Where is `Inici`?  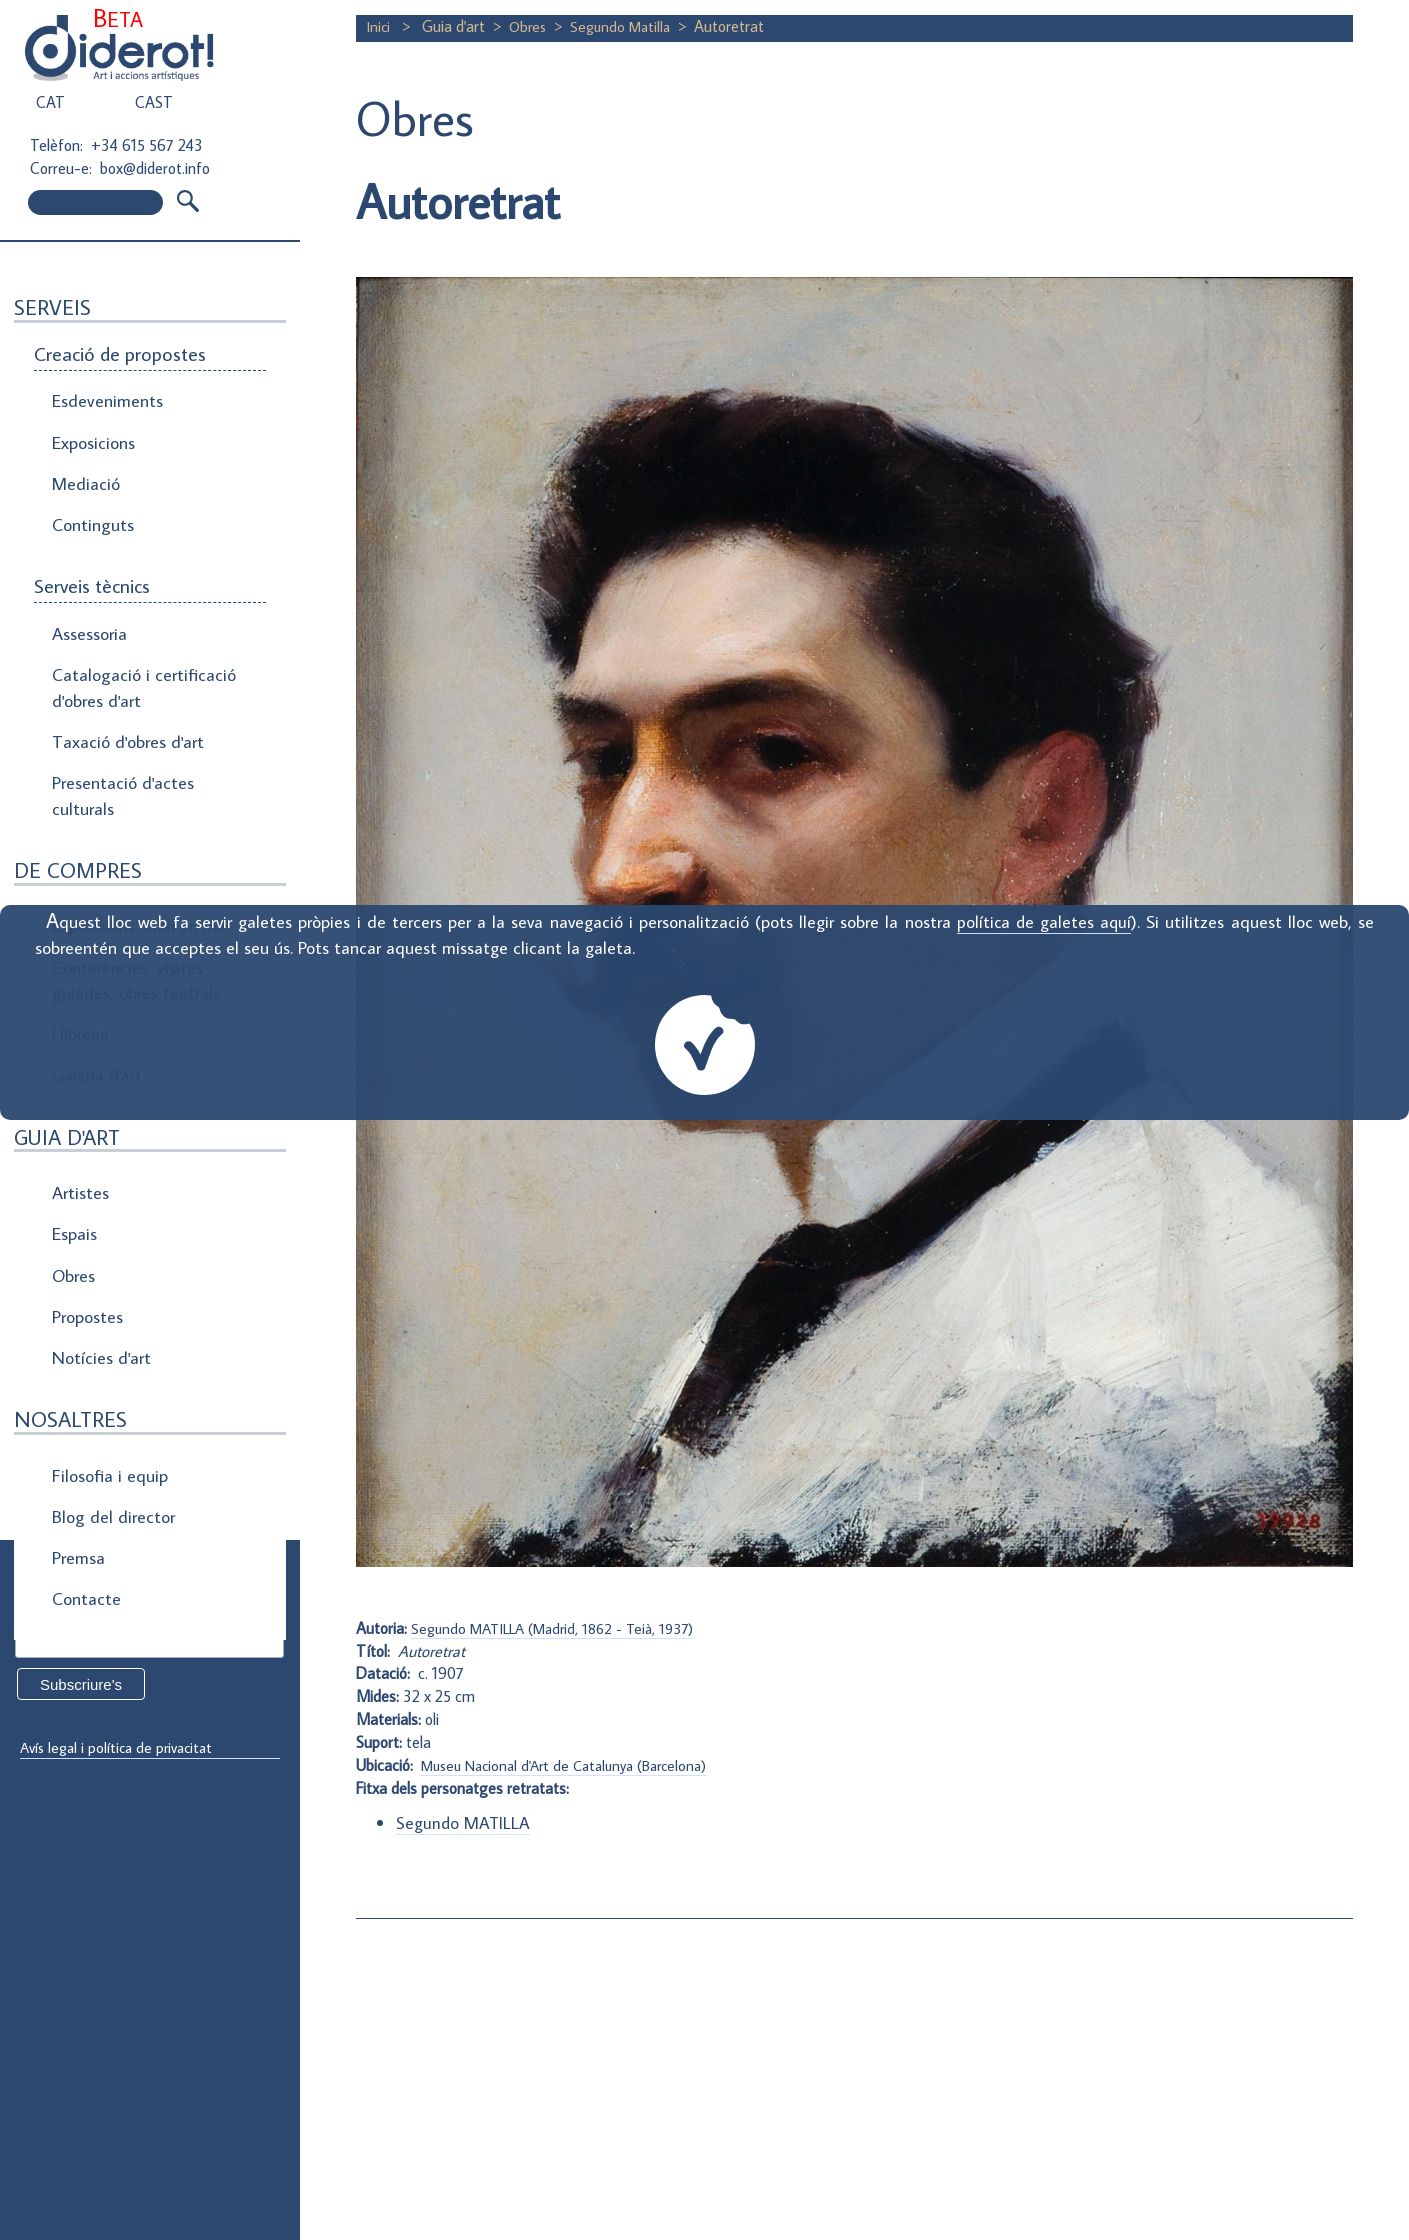
Inici is located at coordinates (380, 26).